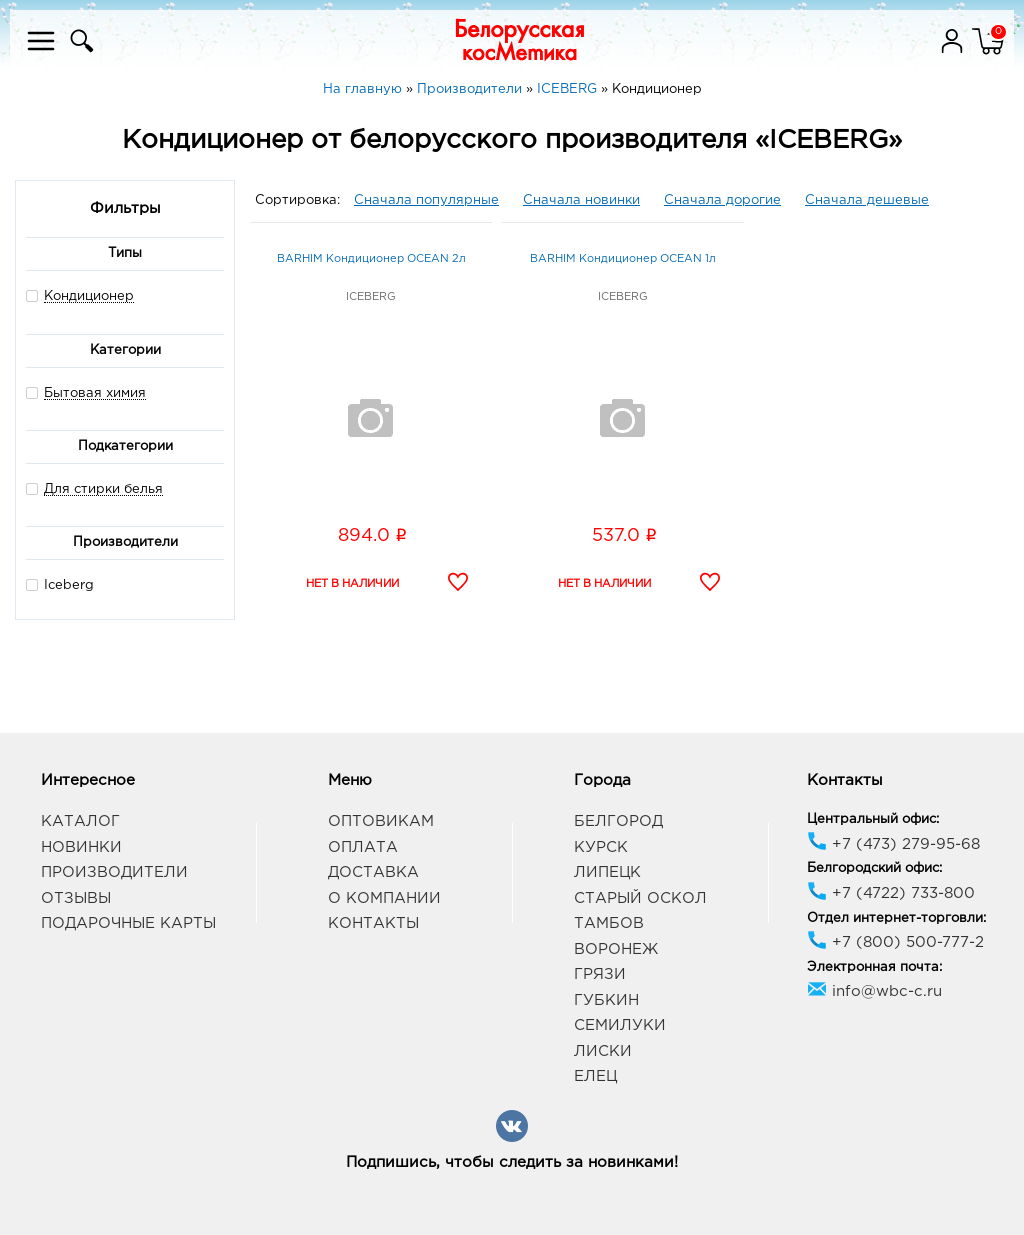 Image resolution: width=1024 pixels, height=1235 pixels. Describe the element at coordinates (722, 200) in the screenshot. I see `Сначала дорогие` at that location.